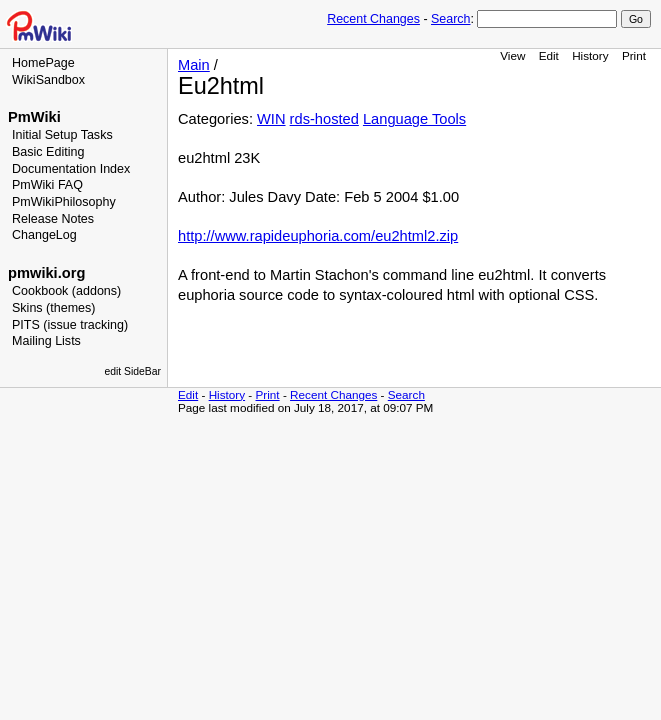  Describe the element at coordinates (634, 55) in the screenshot. I see `Print` at that location.